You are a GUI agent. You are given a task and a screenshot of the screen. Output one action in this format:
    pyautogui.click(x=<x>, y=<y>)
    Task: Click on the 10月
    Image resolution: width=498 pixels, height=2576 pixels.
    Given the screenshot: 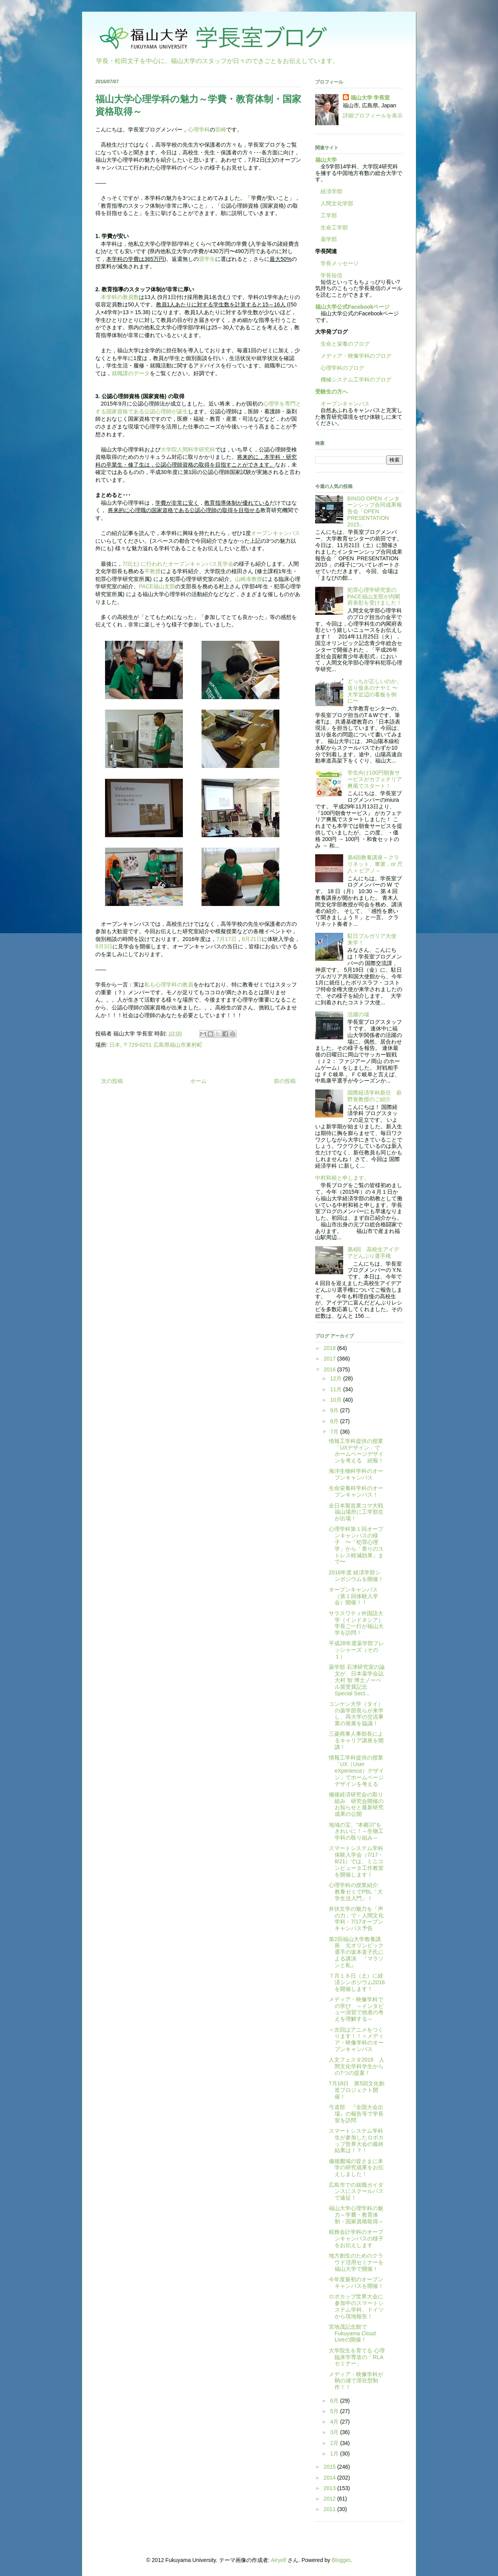 What is the action you would take?
    pyautogui.click(x=336, y=1400)
    